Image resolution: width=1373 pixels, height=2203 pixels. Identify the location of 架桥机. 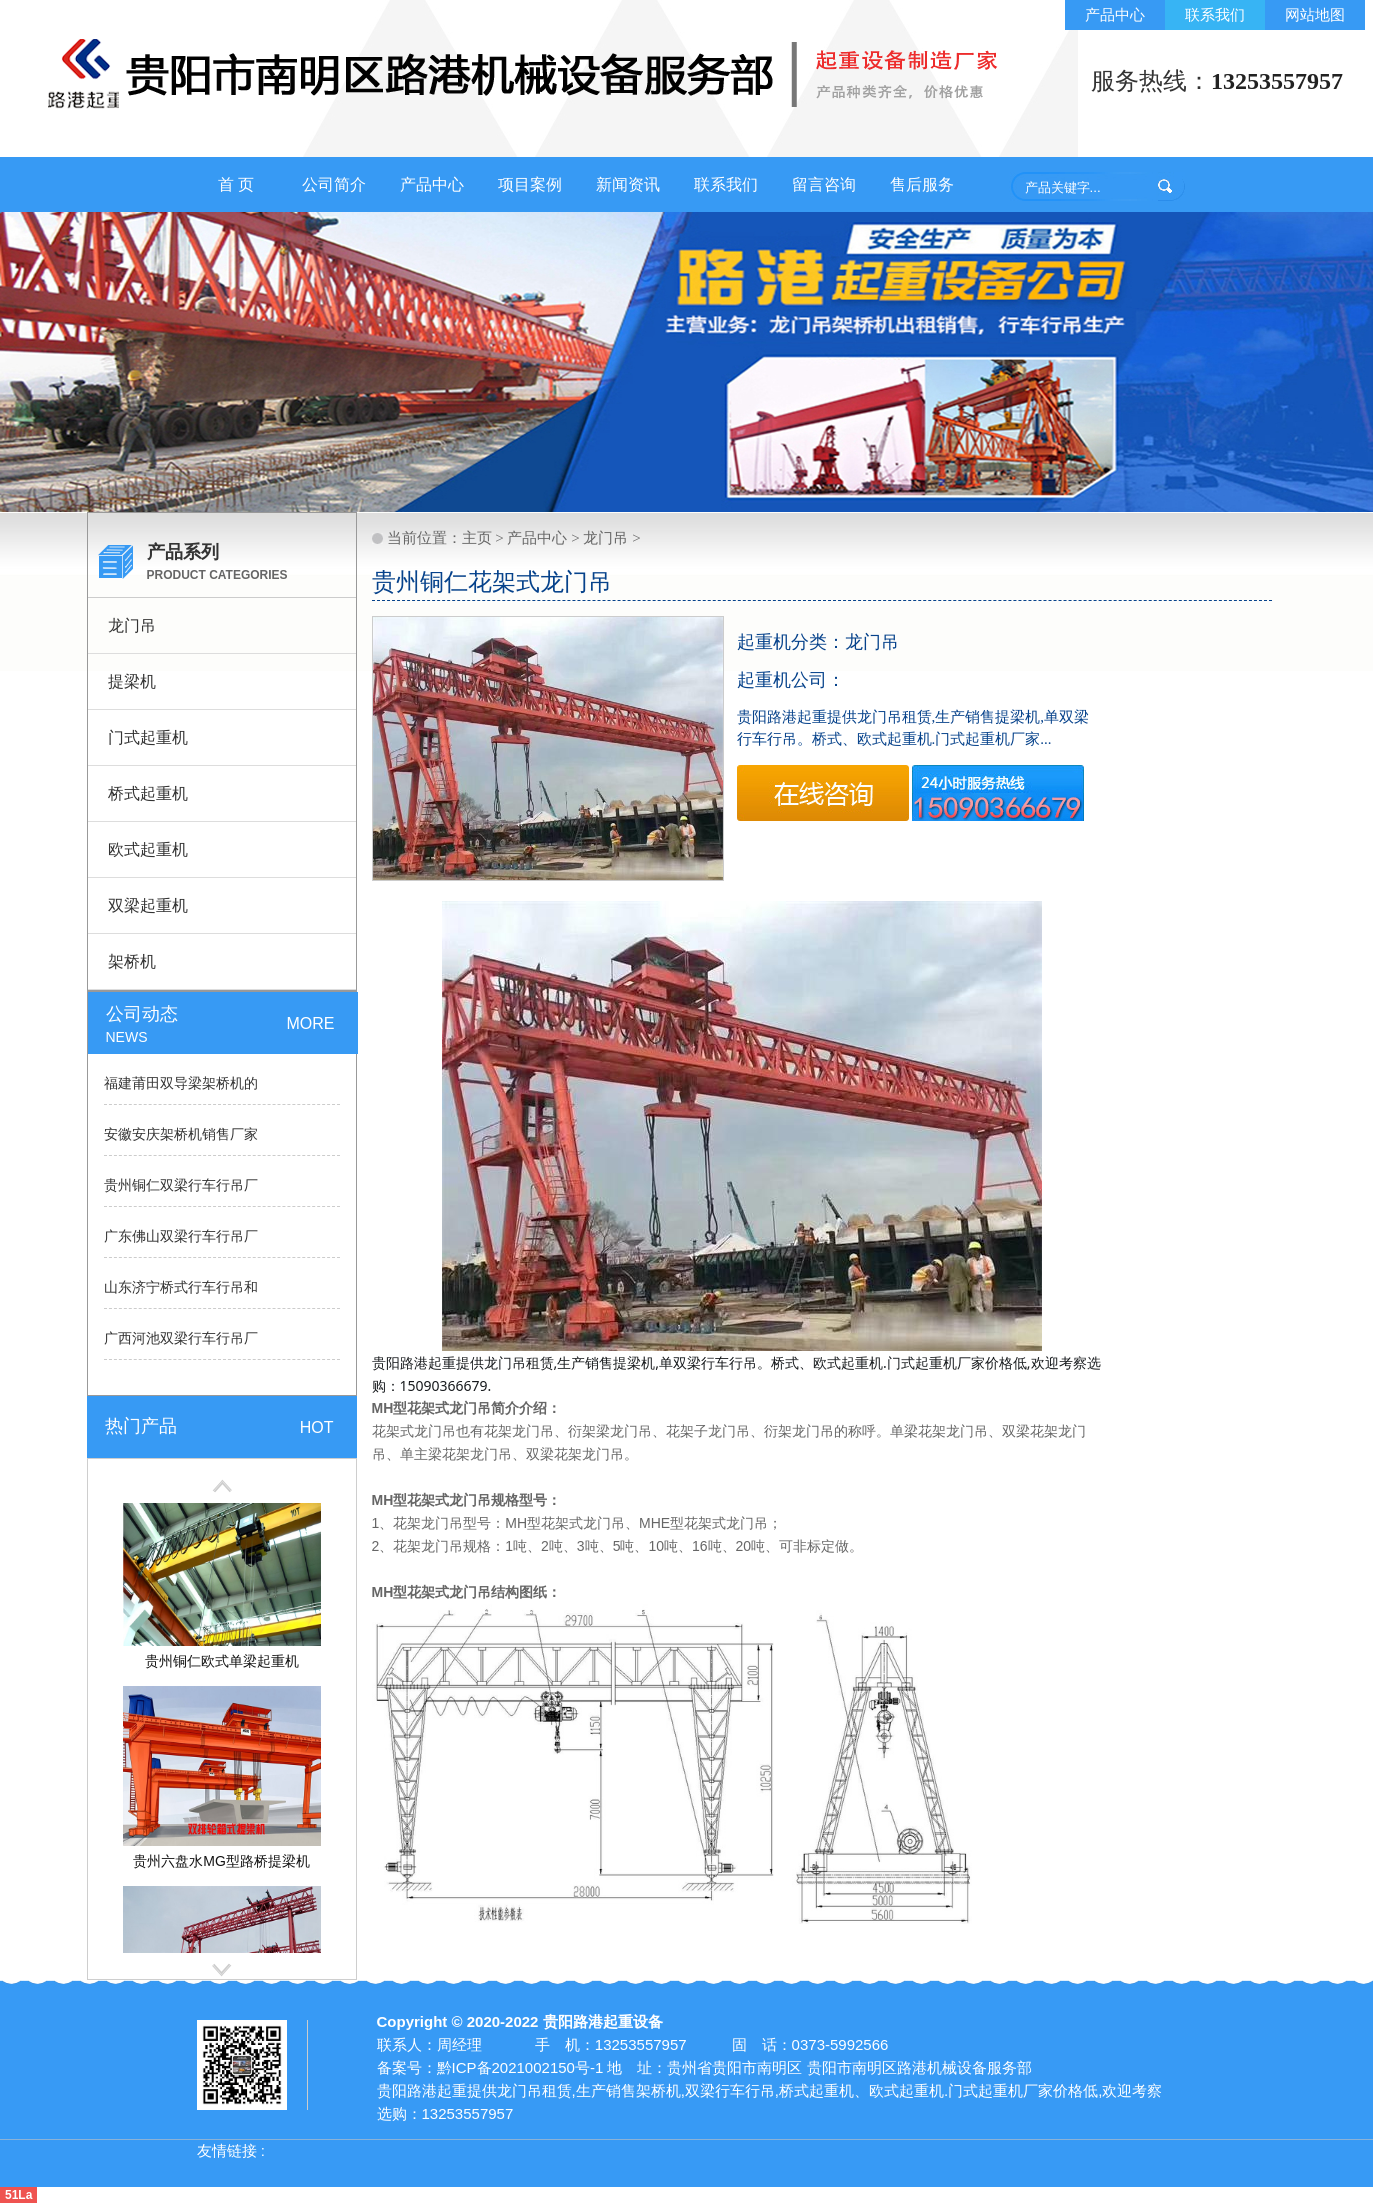
(132, 961).